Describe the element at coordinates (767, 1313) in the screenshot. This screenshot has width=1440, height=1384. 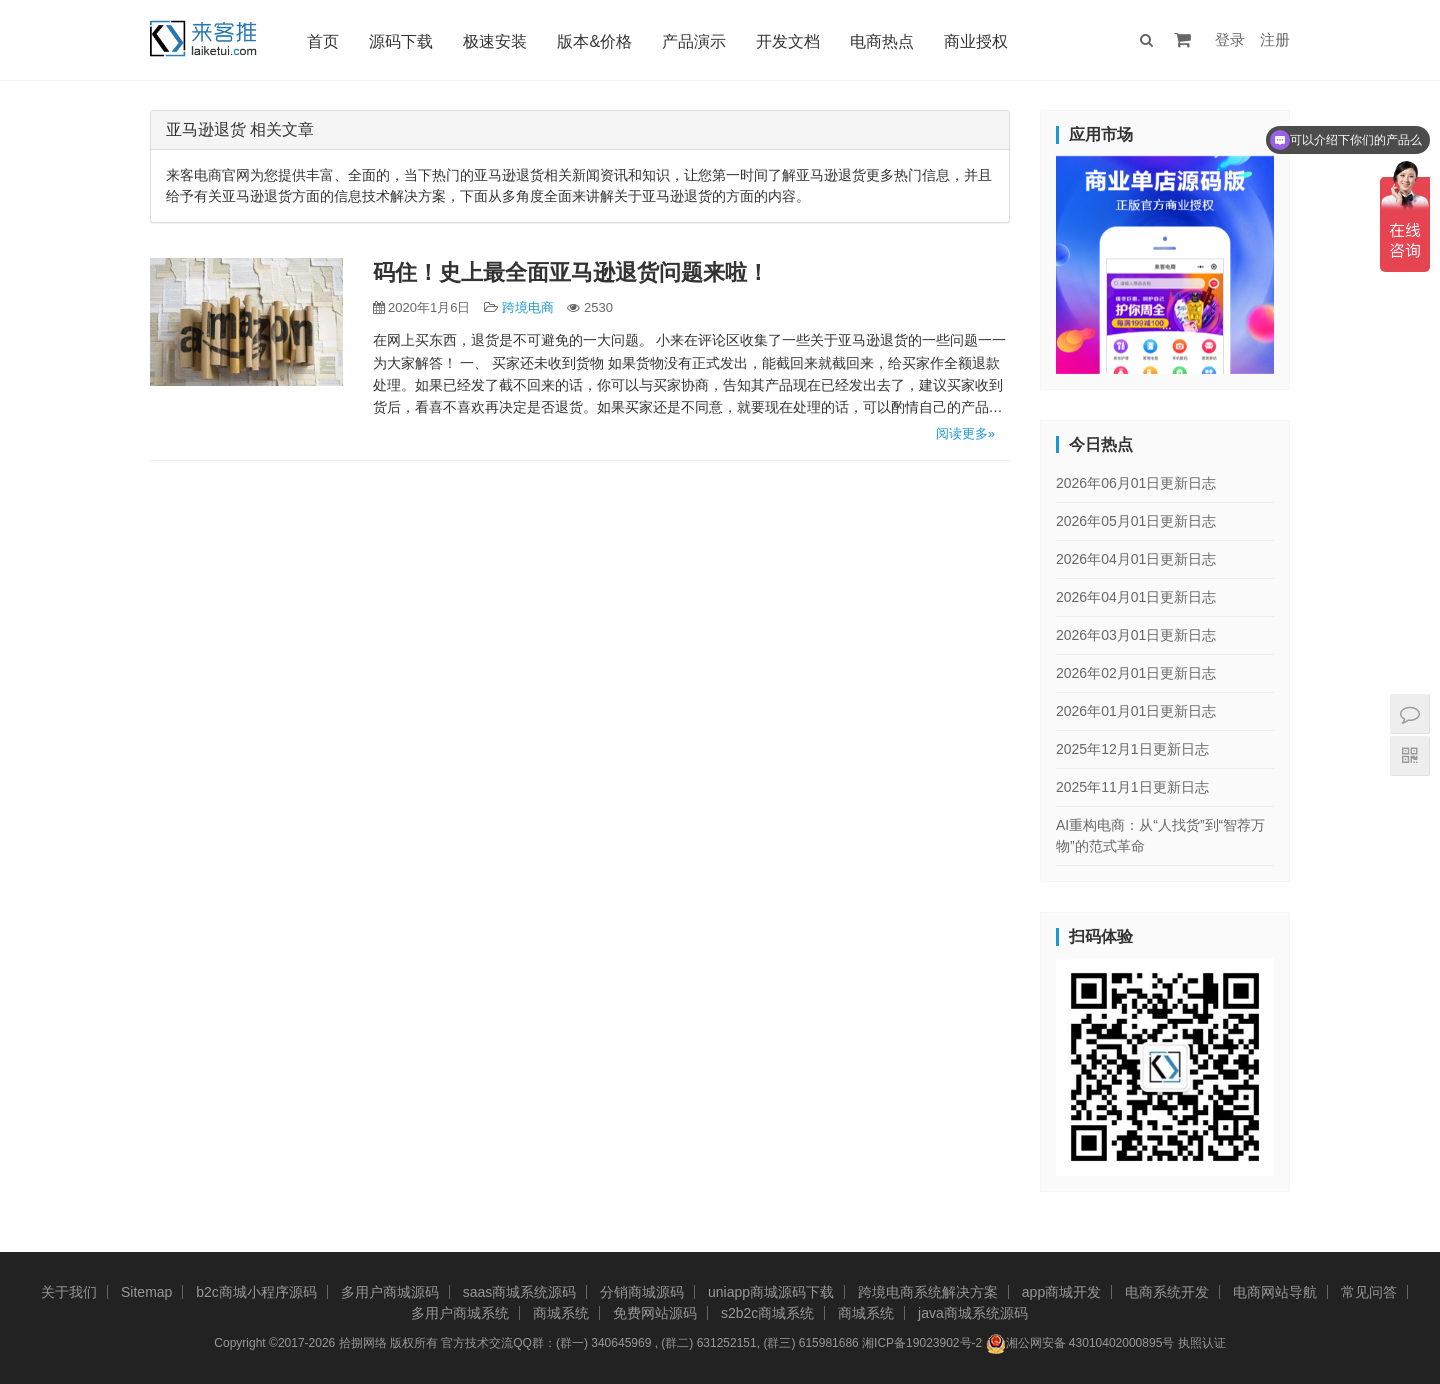
I see `s2b2c商城系统` at that location.